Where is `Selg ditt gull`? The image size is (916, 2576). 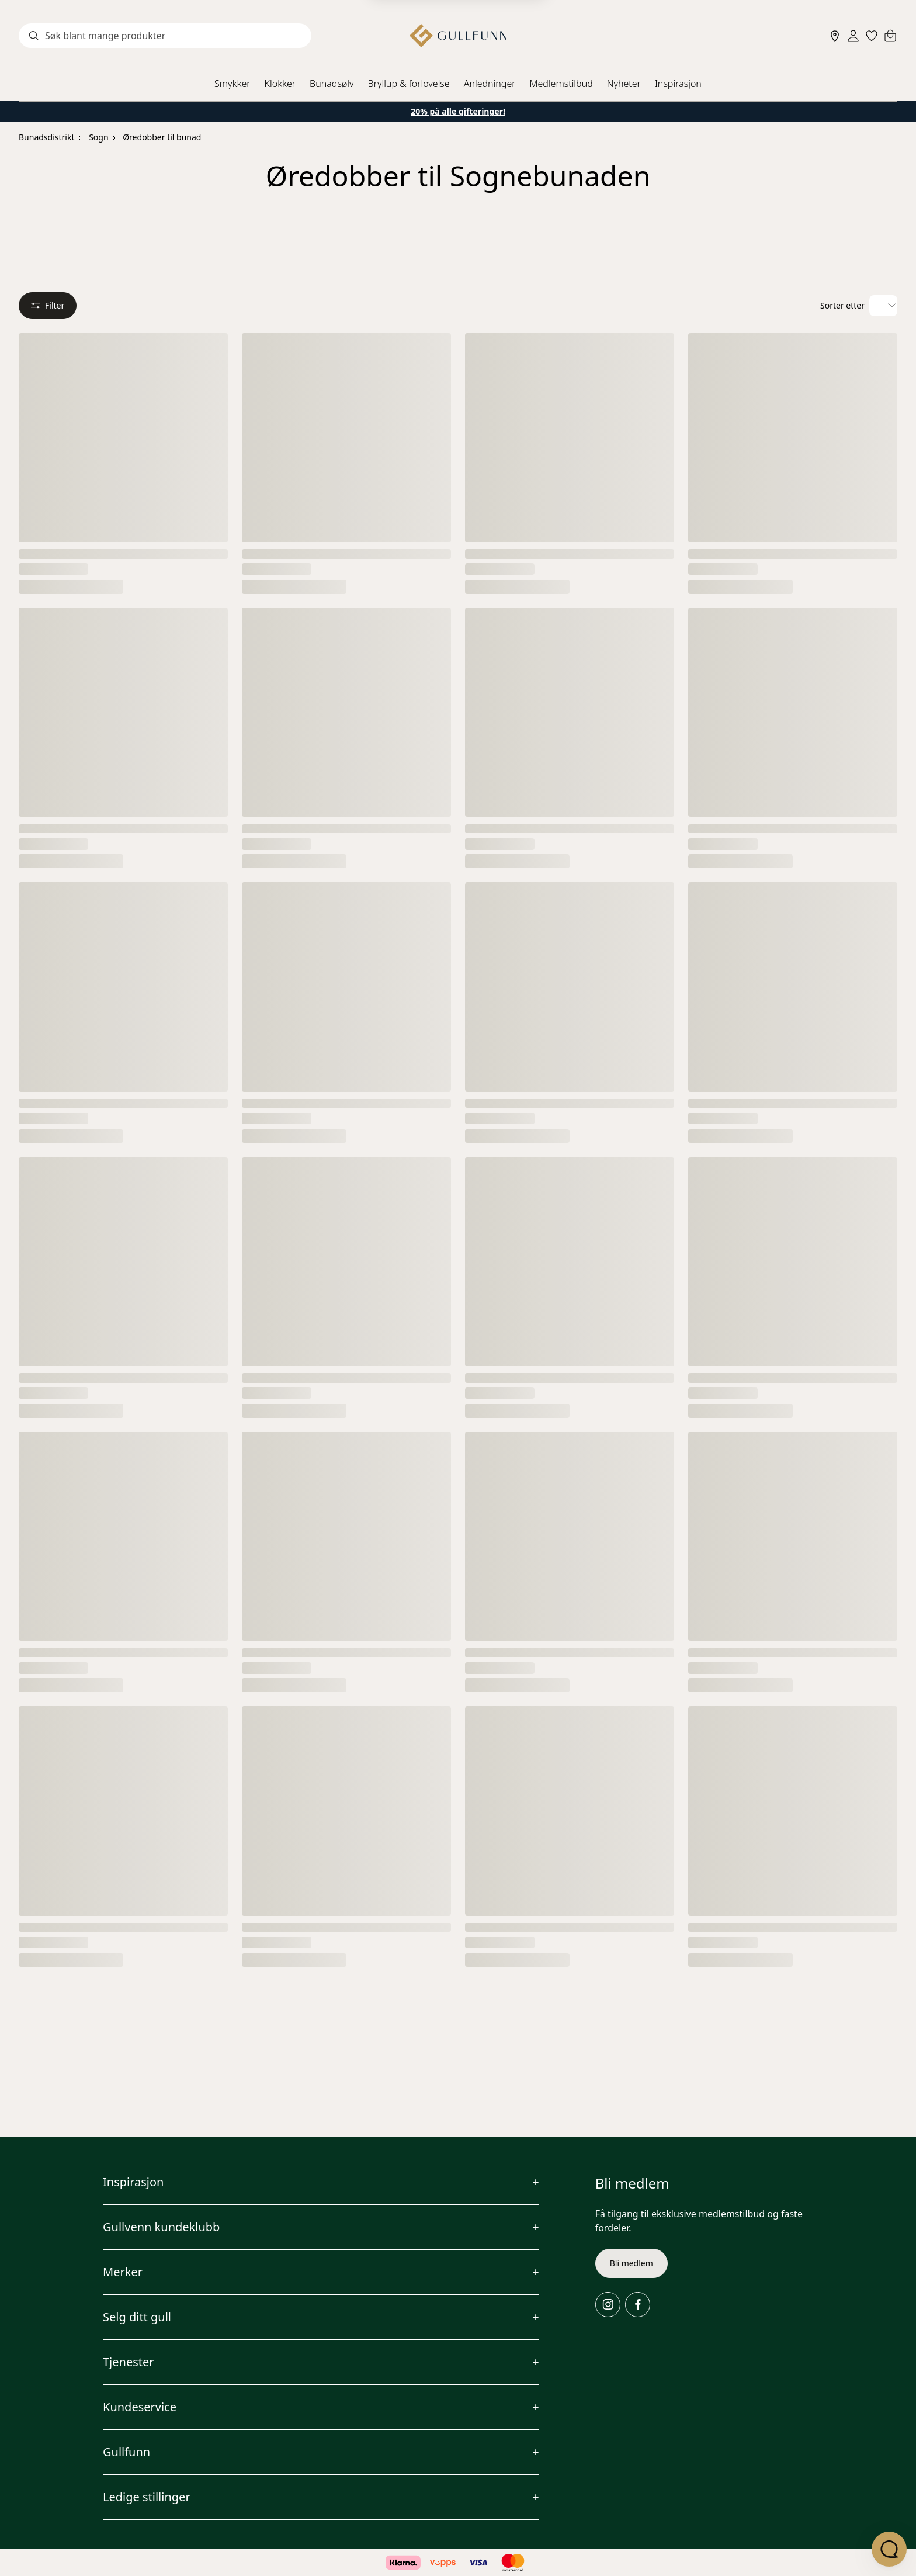 Selg ditt gull is located at coordinates (137, 2317).